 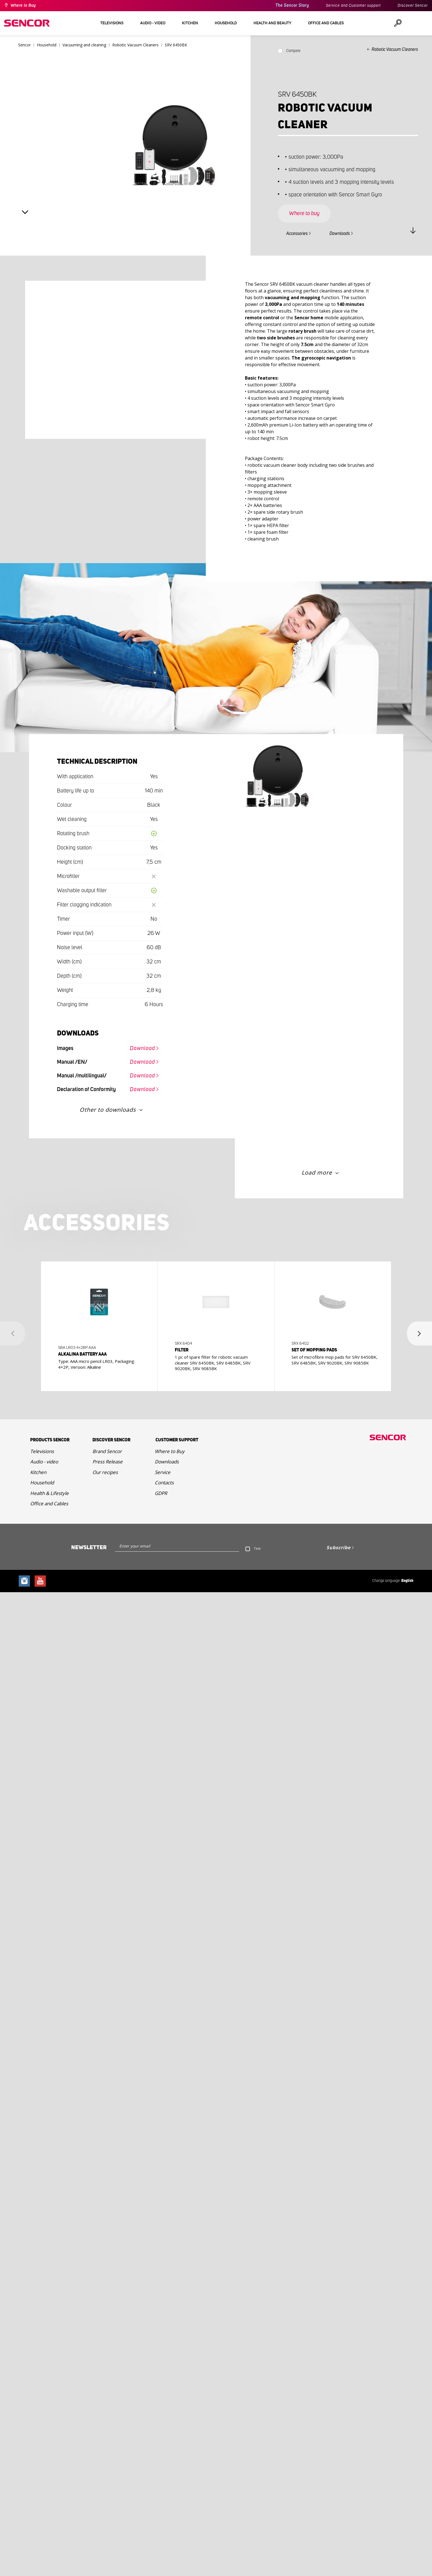 I want to click on Accessories, so click(x=297, y=233).